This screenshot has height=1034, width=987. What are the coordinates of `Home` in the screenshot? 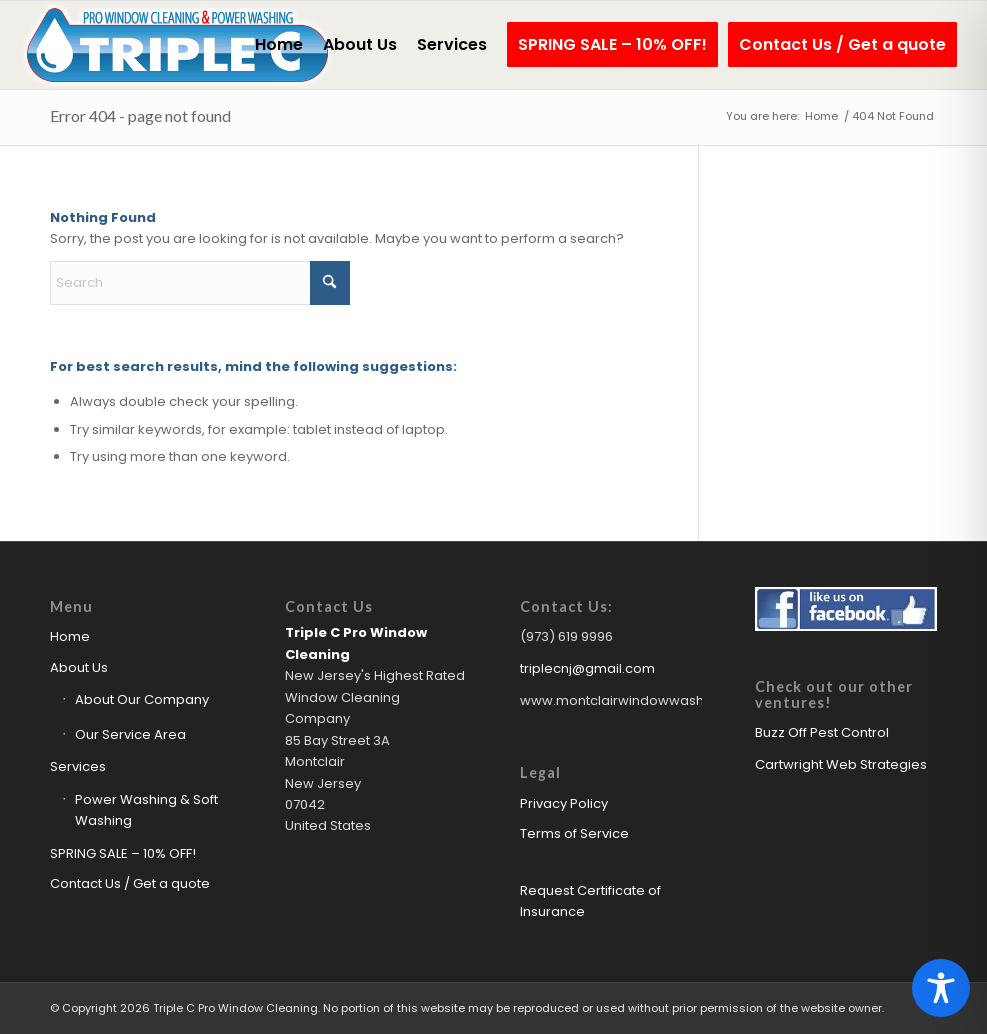 It's located at (70, 636).